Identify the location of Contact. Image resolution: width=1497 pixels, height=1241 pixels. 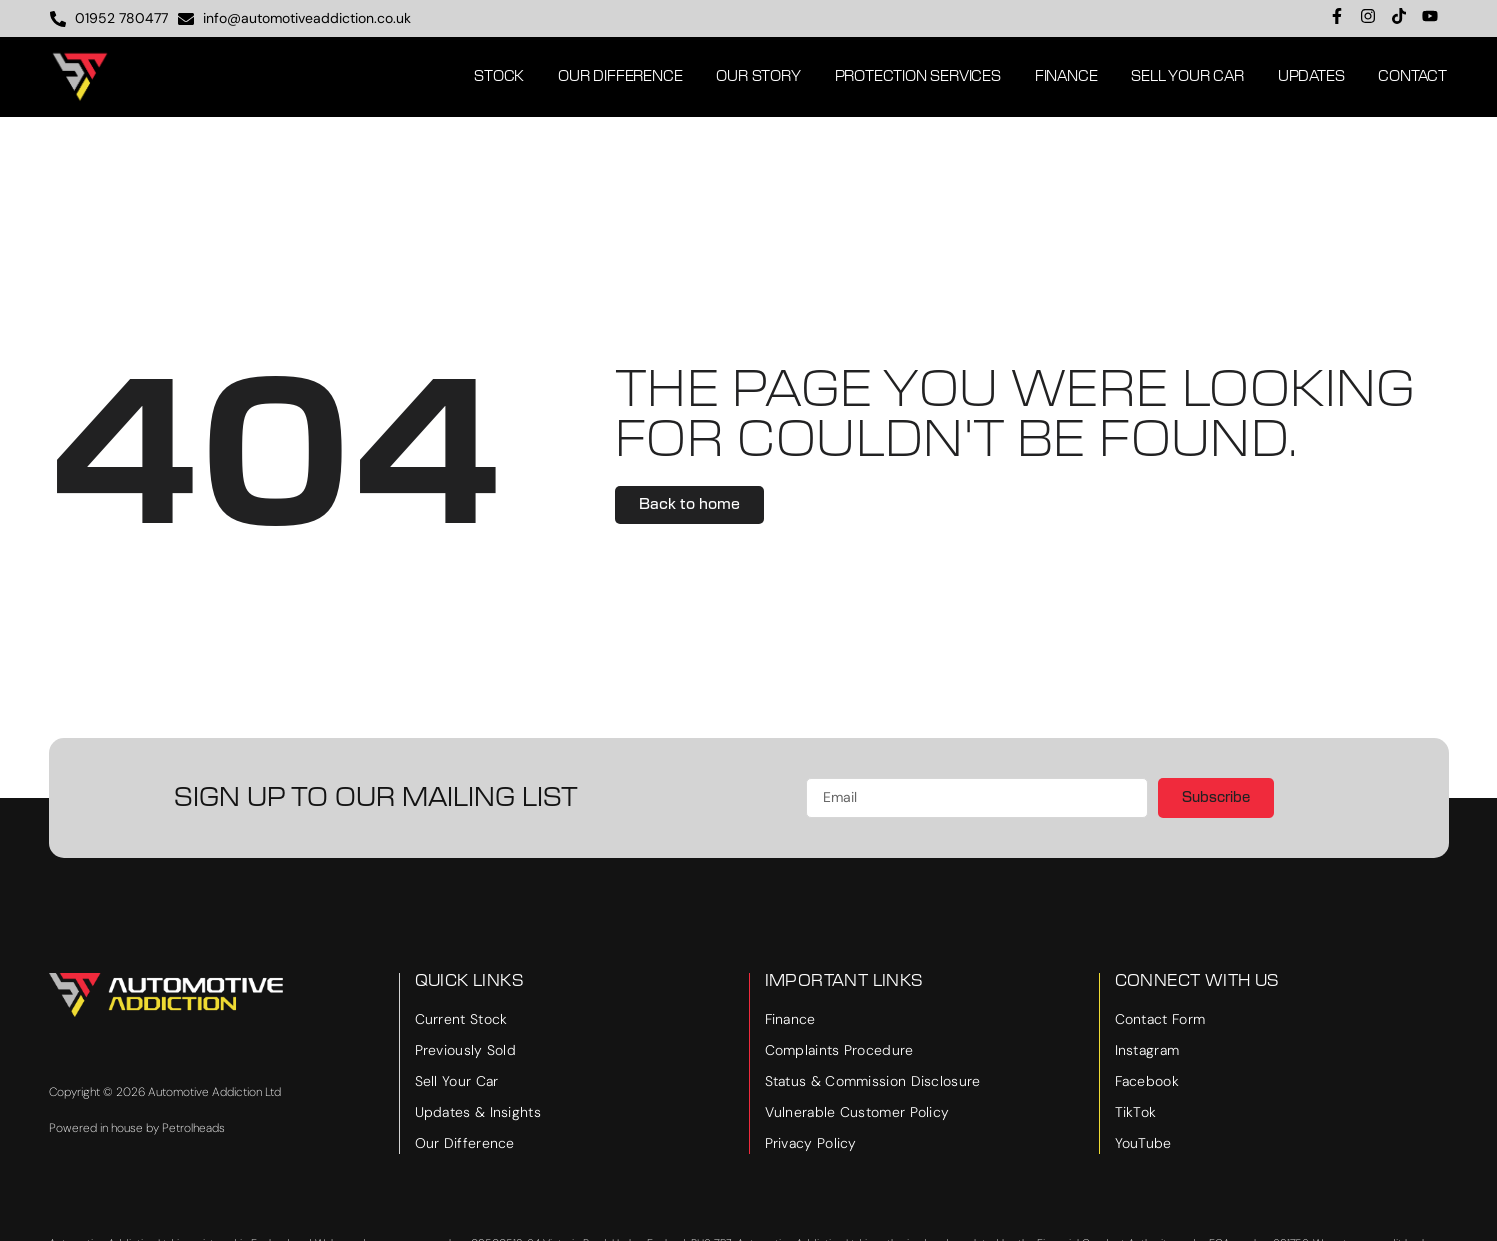
(1412, 77).